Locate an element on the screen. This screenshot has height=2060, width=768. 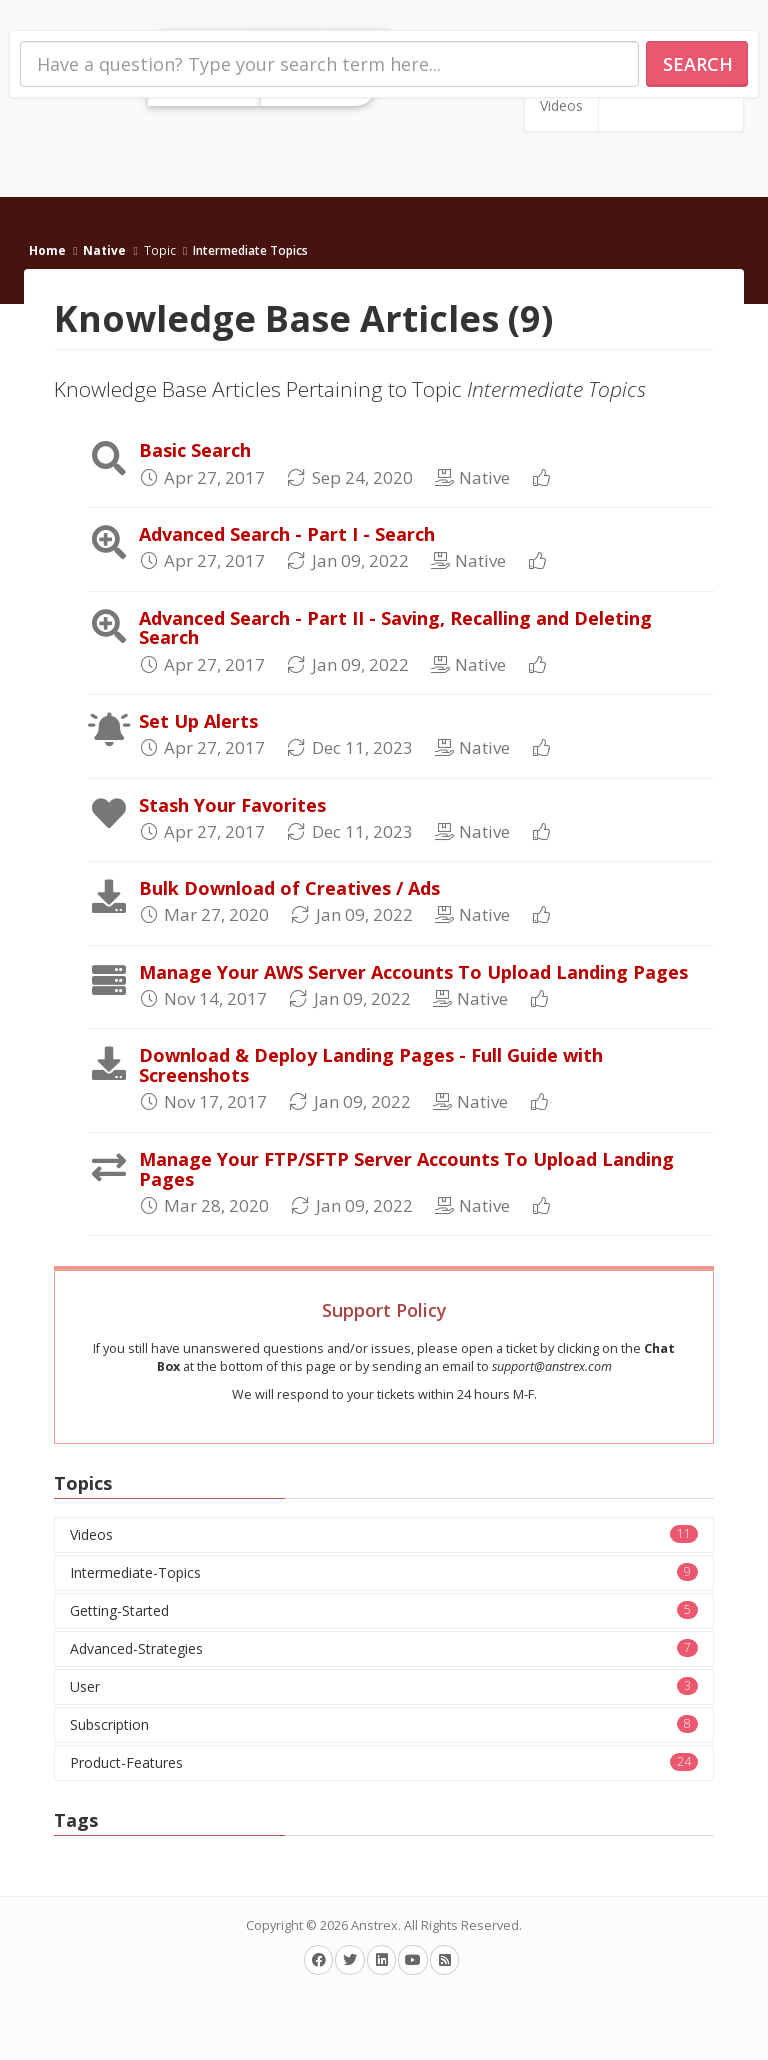
Advanced-Strategies is located at coordinates (384, 1648).